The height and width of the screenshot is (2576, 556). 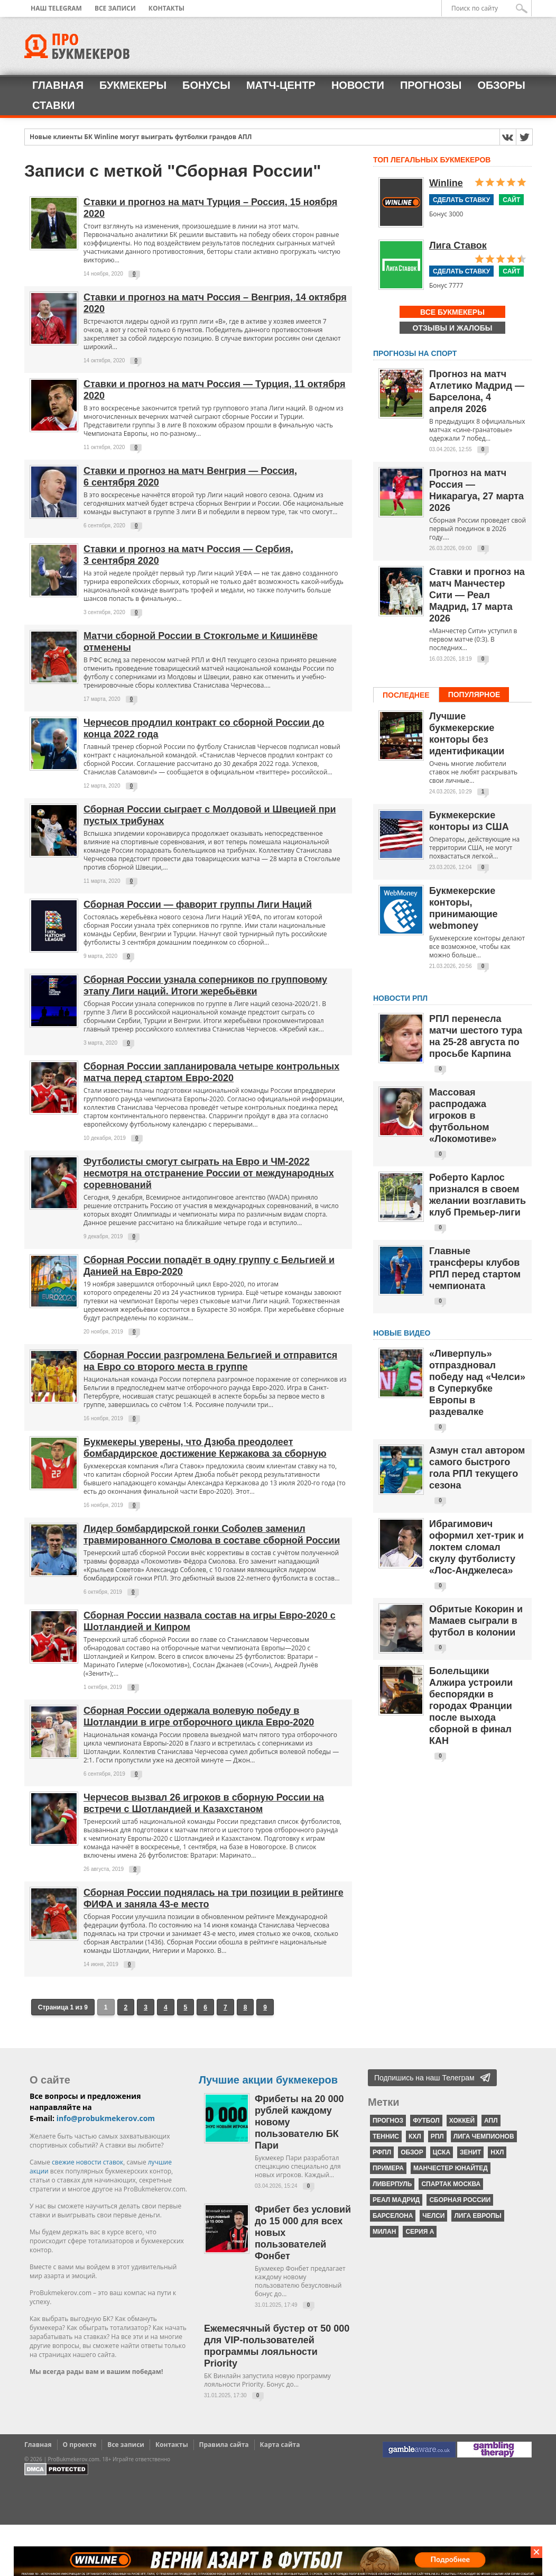 What do you see at coordinates (276, 2346) in the screenshot?
I see `Ежемесячный бустер от 50 000 для VIP-пользователей программы лояльности Priority` at bounding box center [276, 2346].